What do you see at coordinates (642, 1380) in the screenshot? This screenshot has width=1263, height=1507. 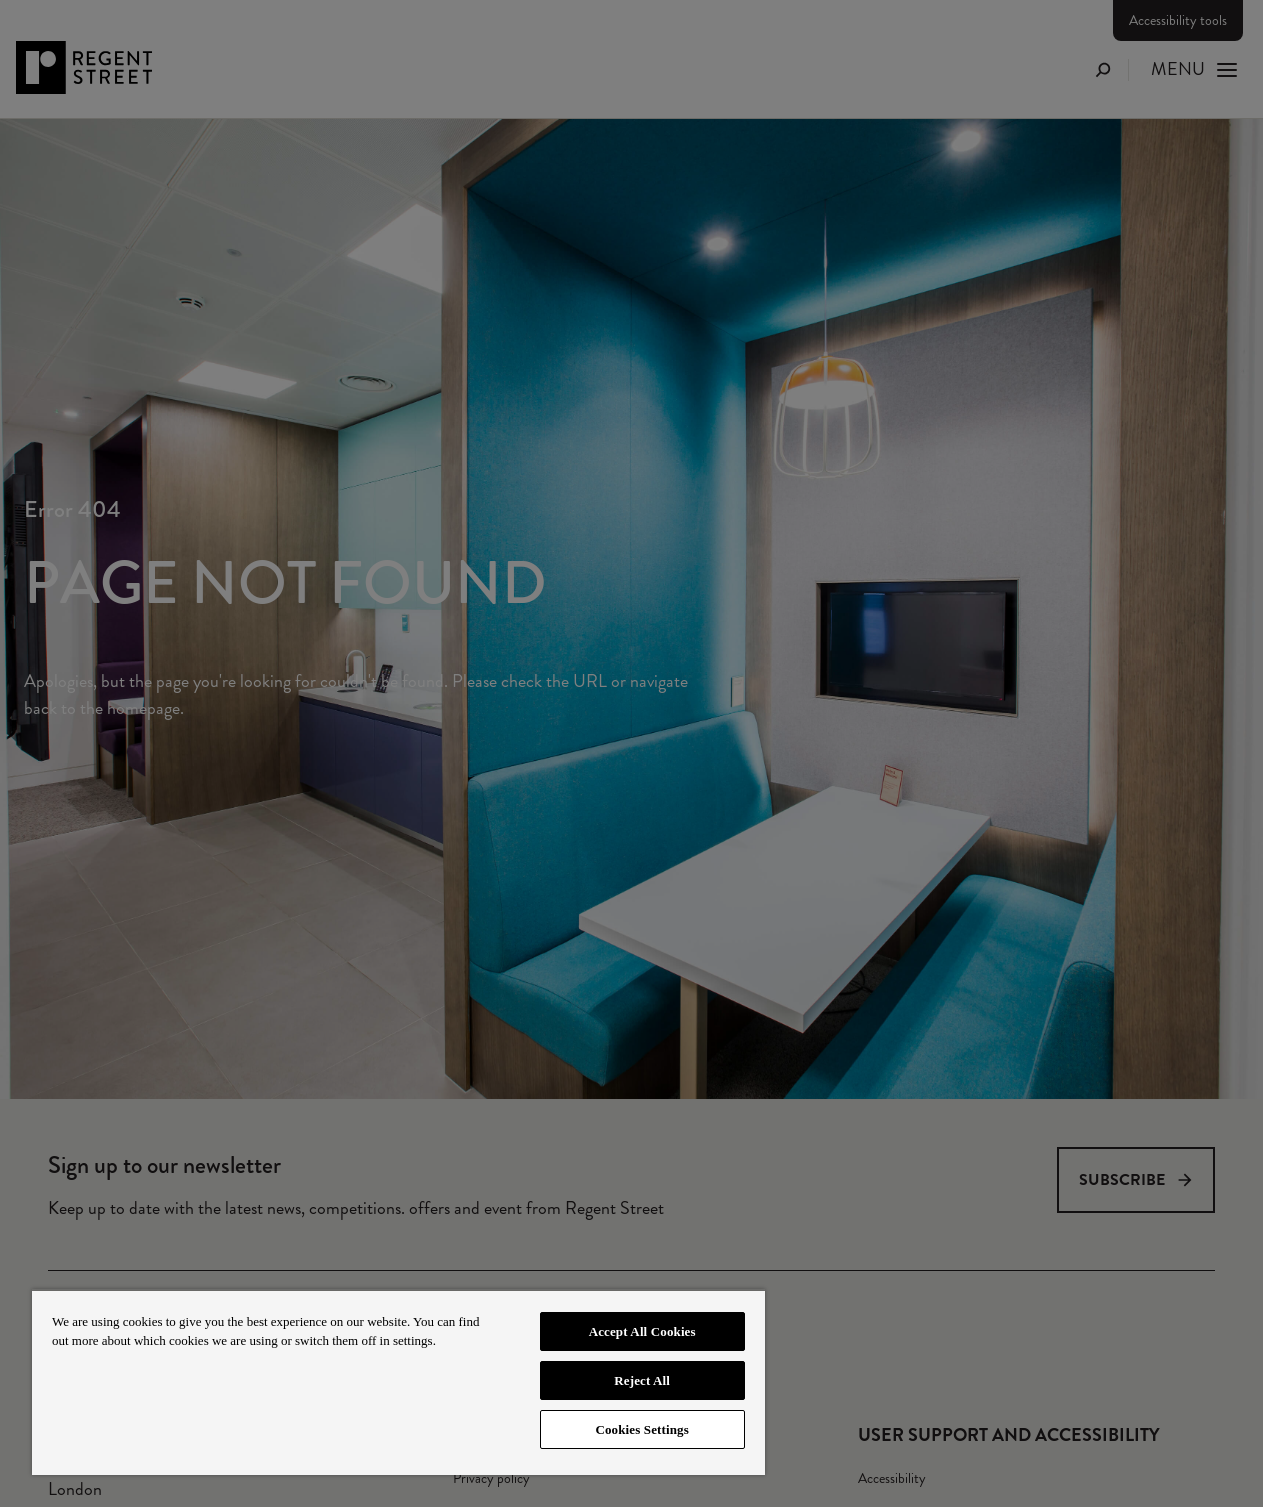 I see `Reject All` at bounding box center [642, 1380].